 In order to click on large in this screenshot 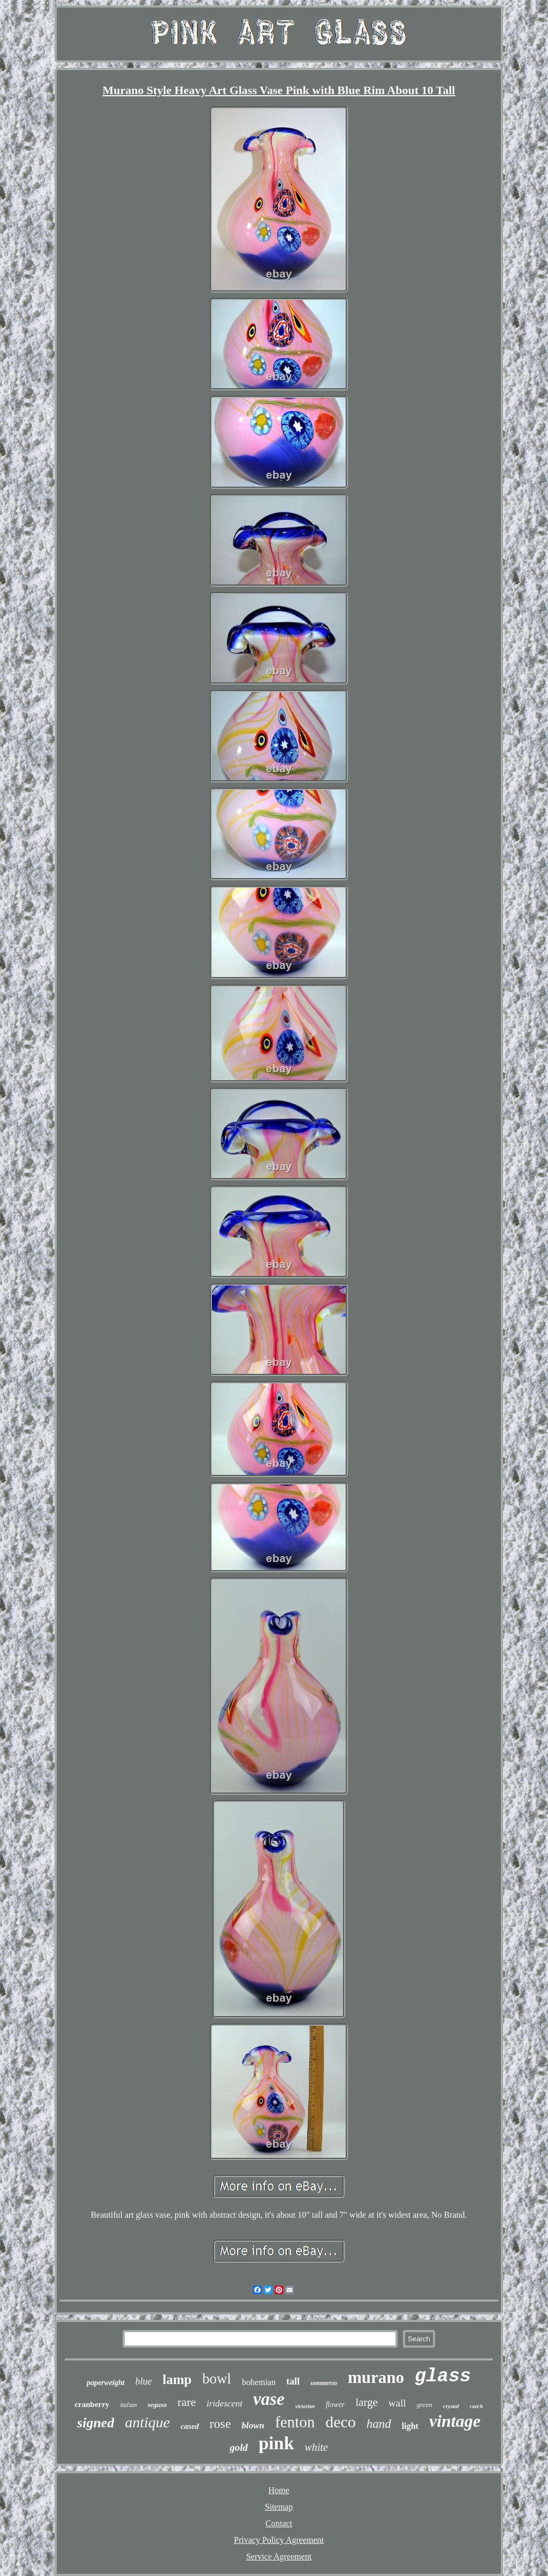, I will do `click(366, 2402)`.